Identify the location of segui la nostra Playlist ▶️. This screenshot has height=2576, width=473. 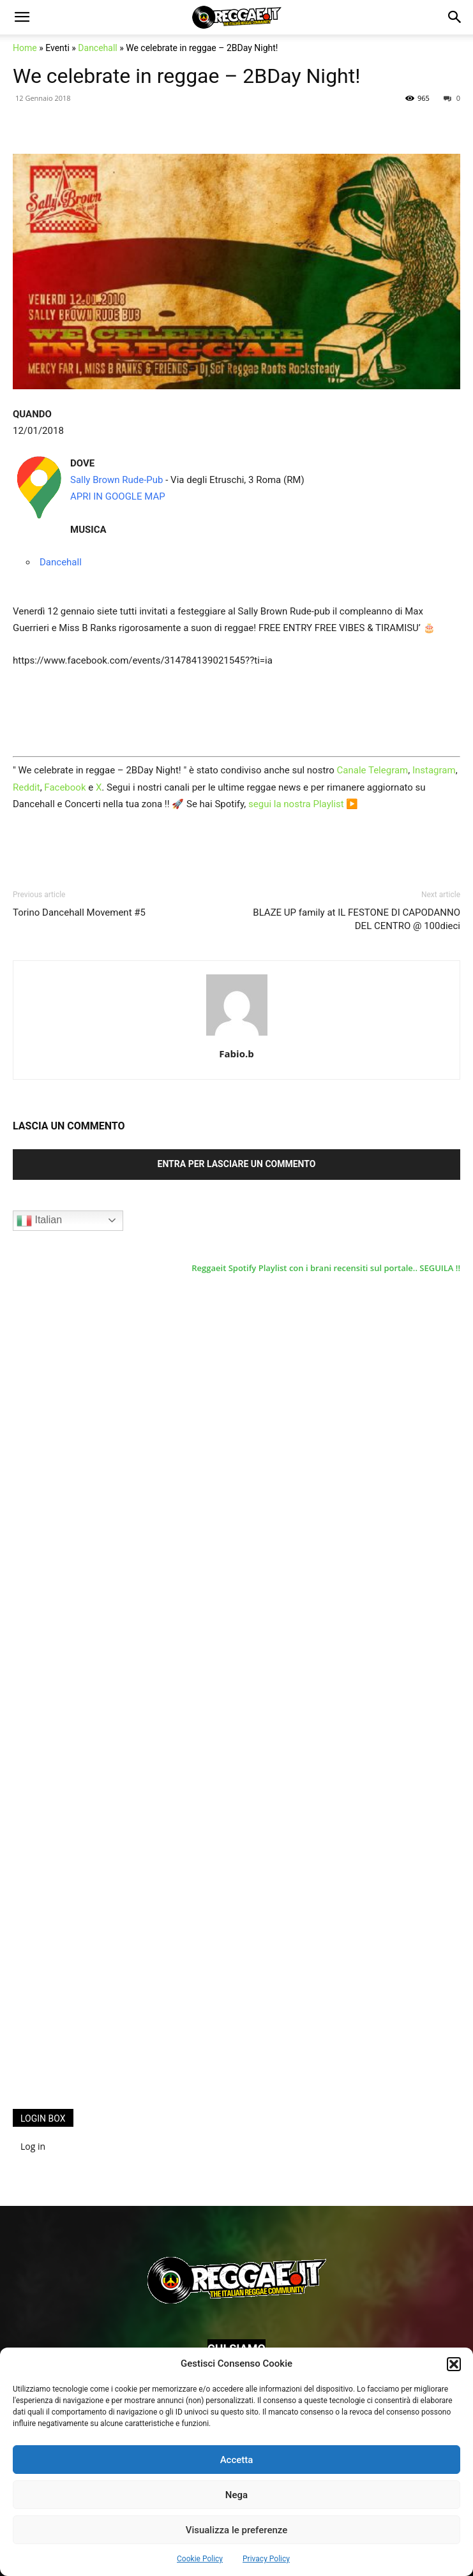
(303, 804).